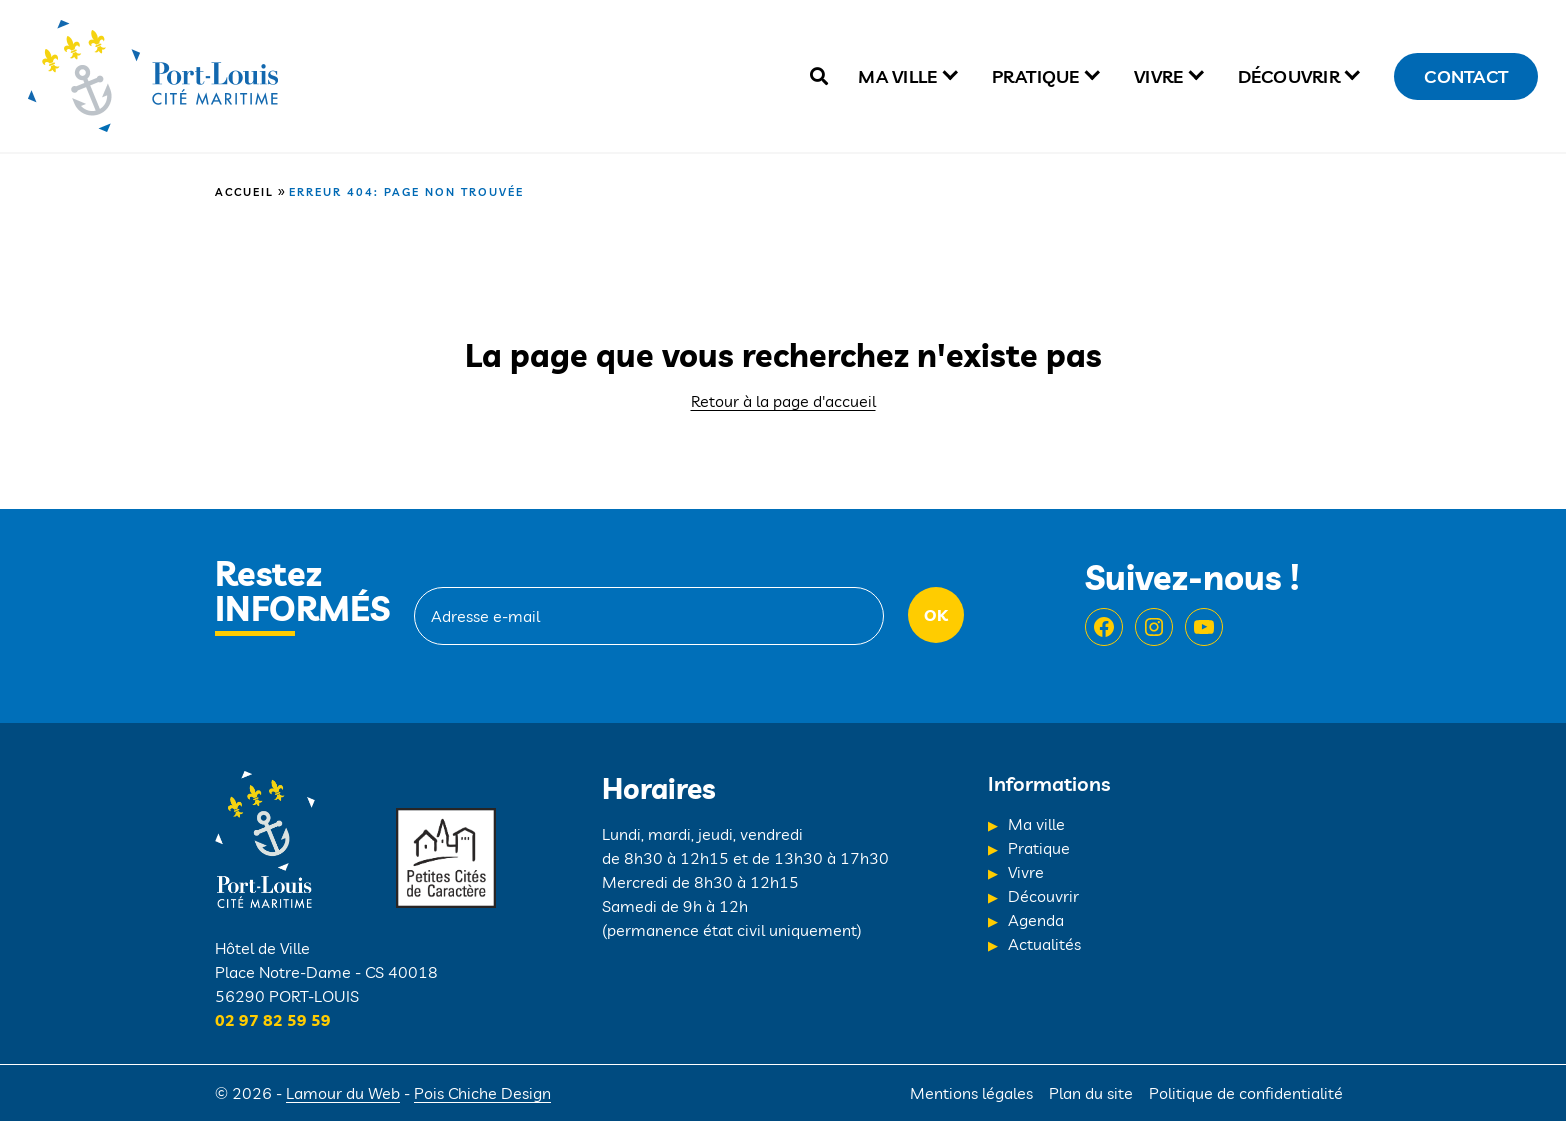 The width and height of the screenshot is (1566, 1121). I want to click on Contact, so click(1466, 76).